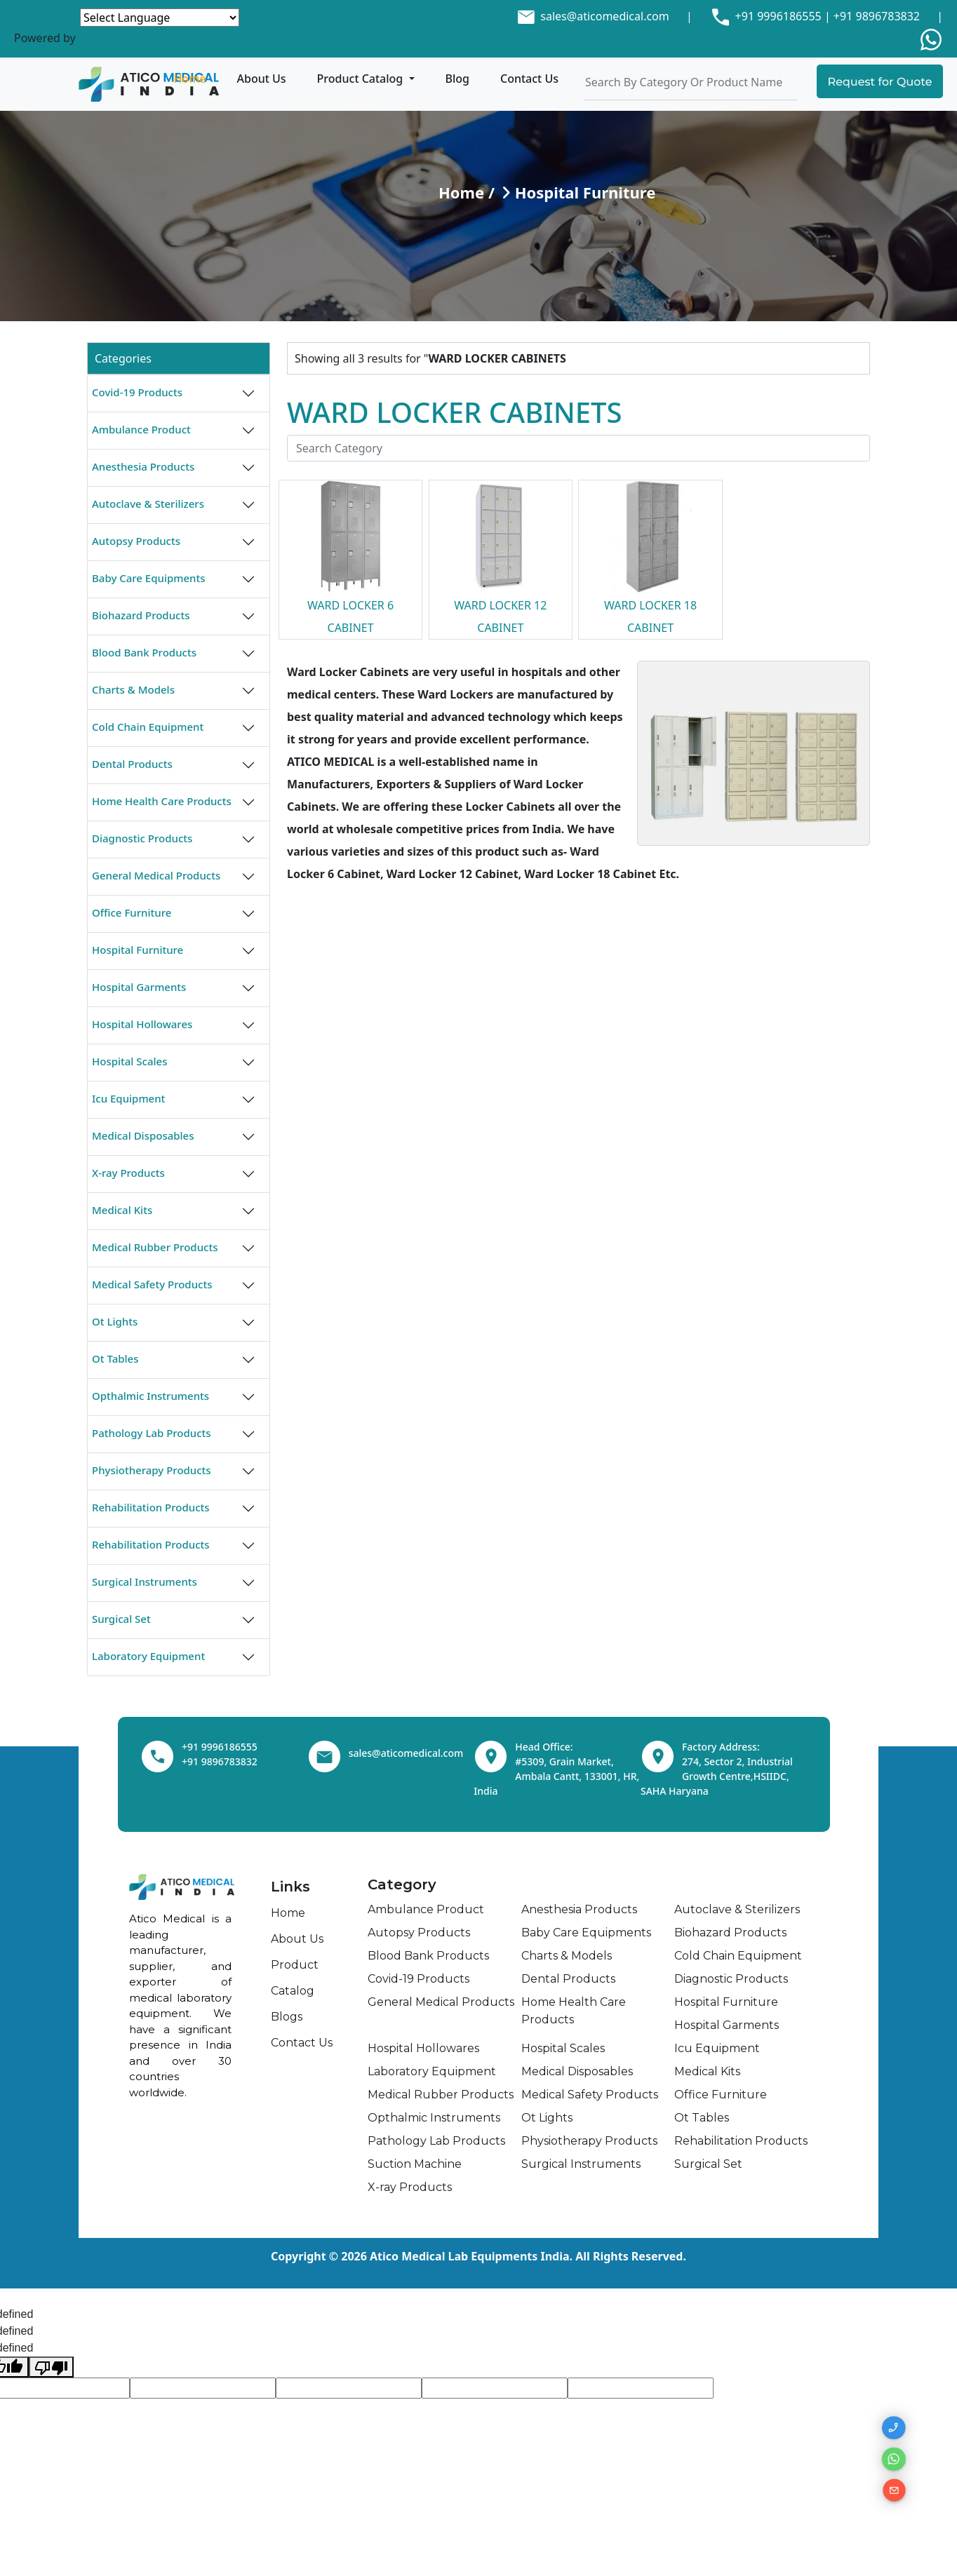 Image resolution: width=957 pixels, height=2576 pixels. I want to click on Ambulance Product, so click(141, 429).